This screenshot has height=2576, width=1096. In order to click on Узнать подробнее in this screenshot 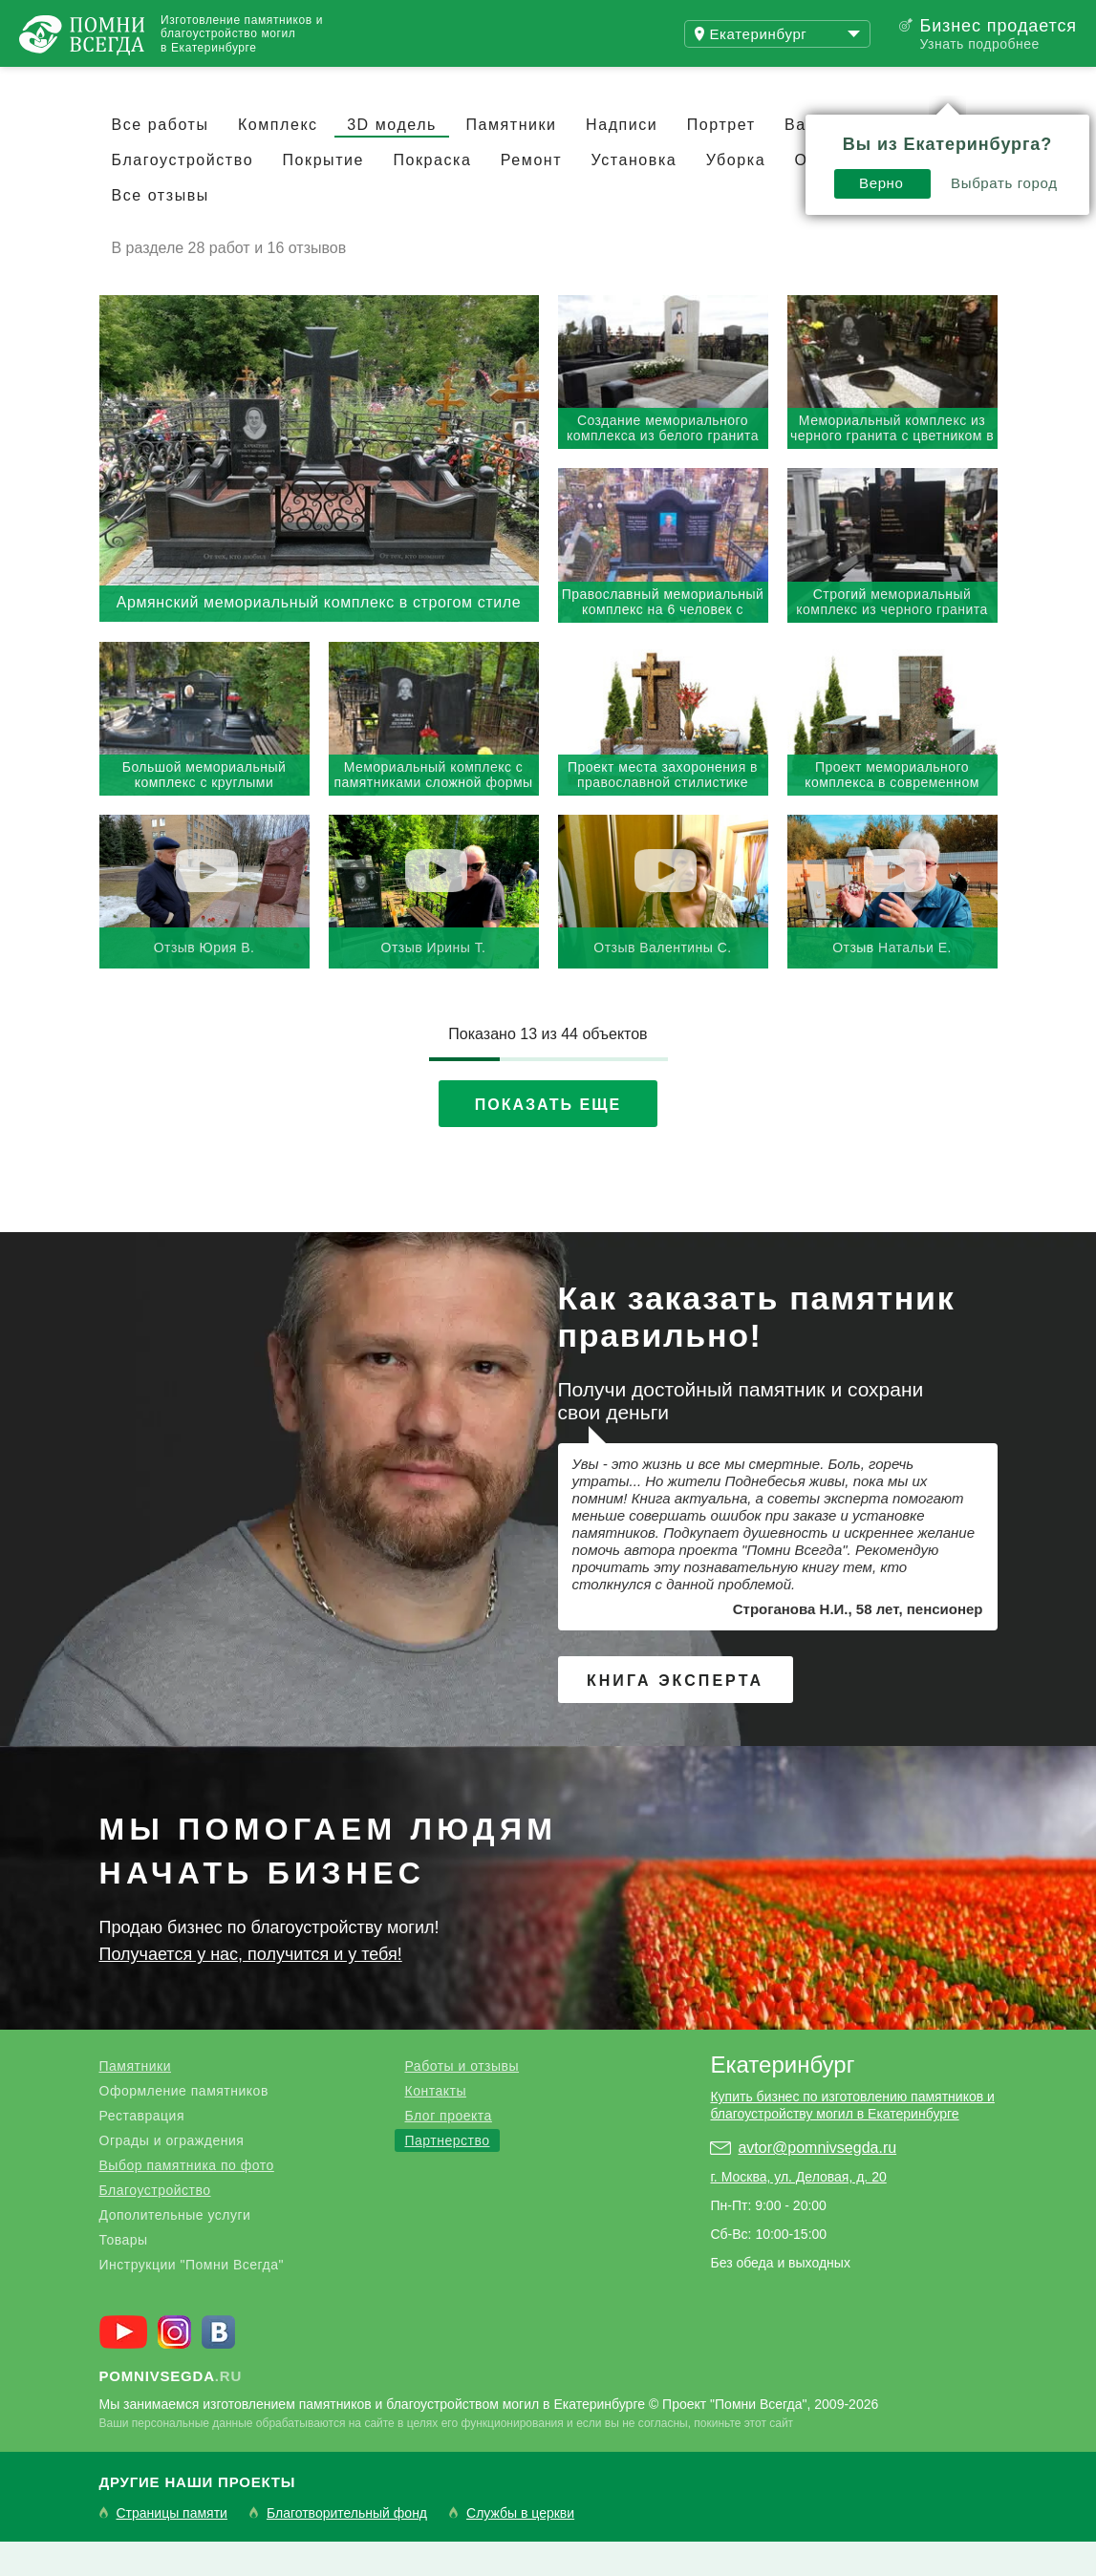, I will do `click(979, 44)`.